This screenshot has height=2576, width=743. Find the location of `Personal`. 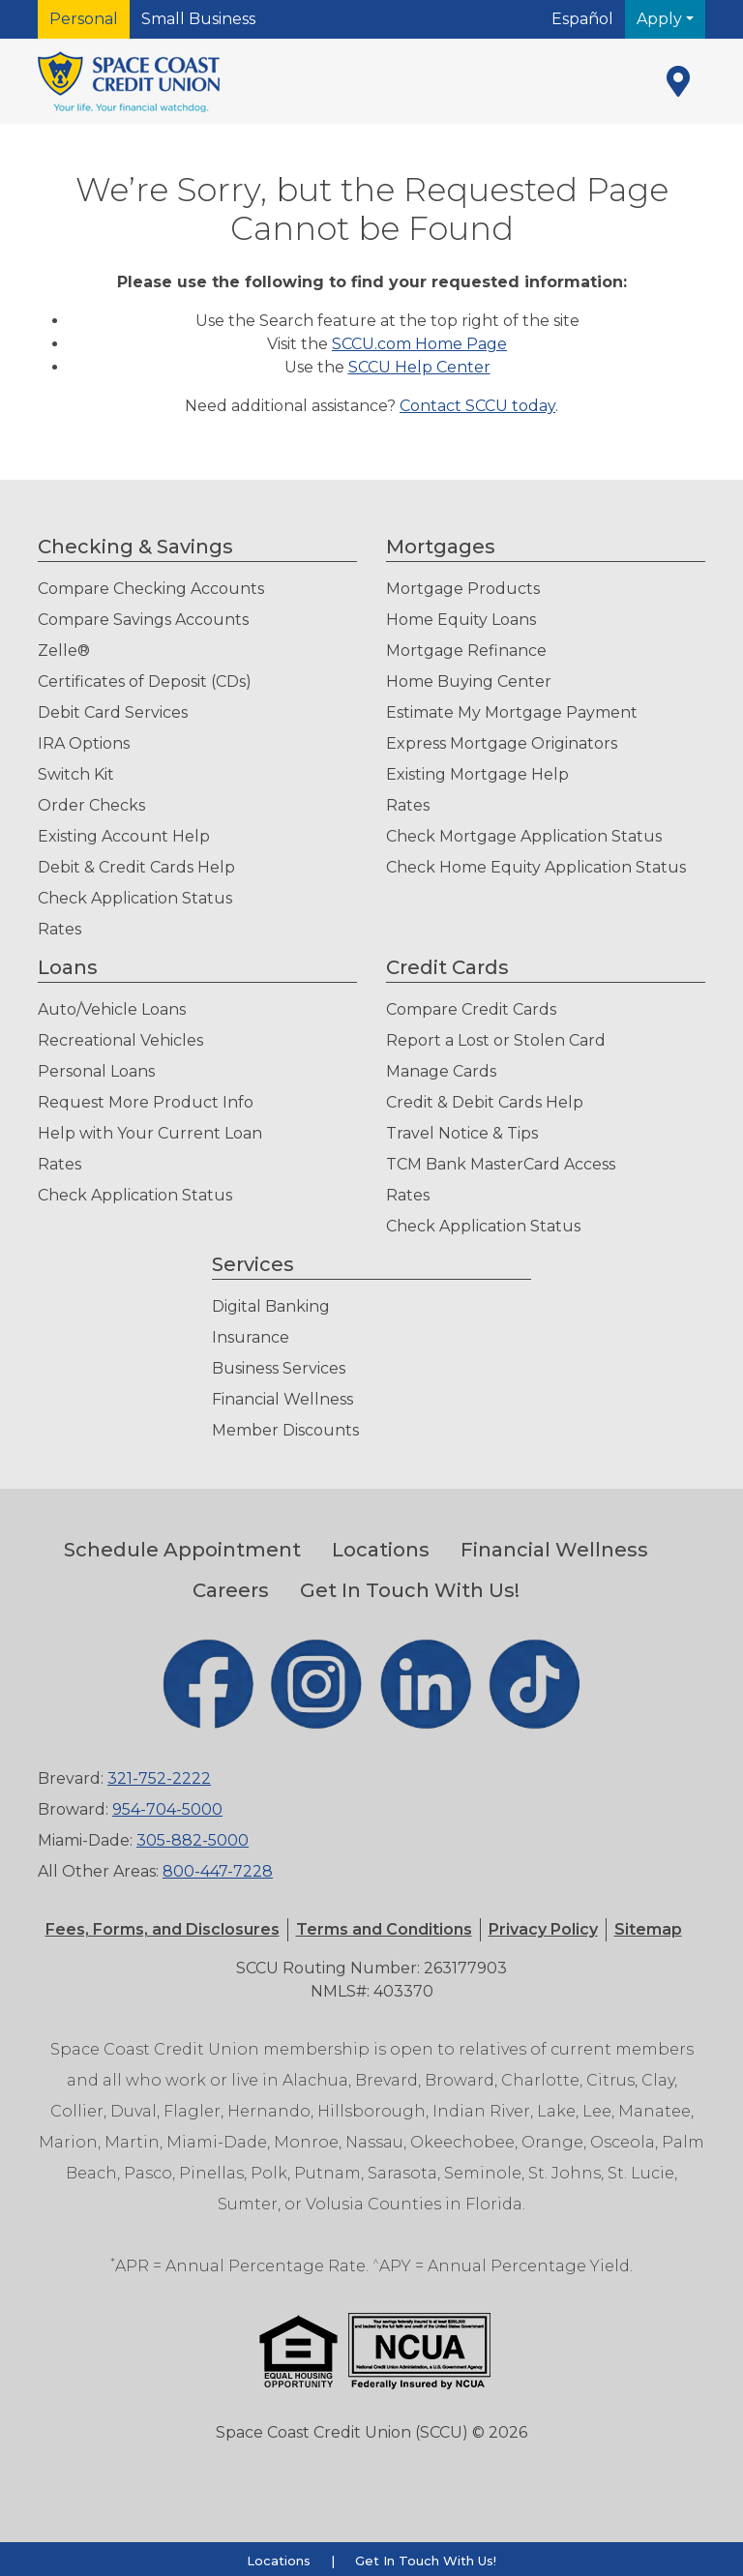

Personal is located at coordinates (83, 19).